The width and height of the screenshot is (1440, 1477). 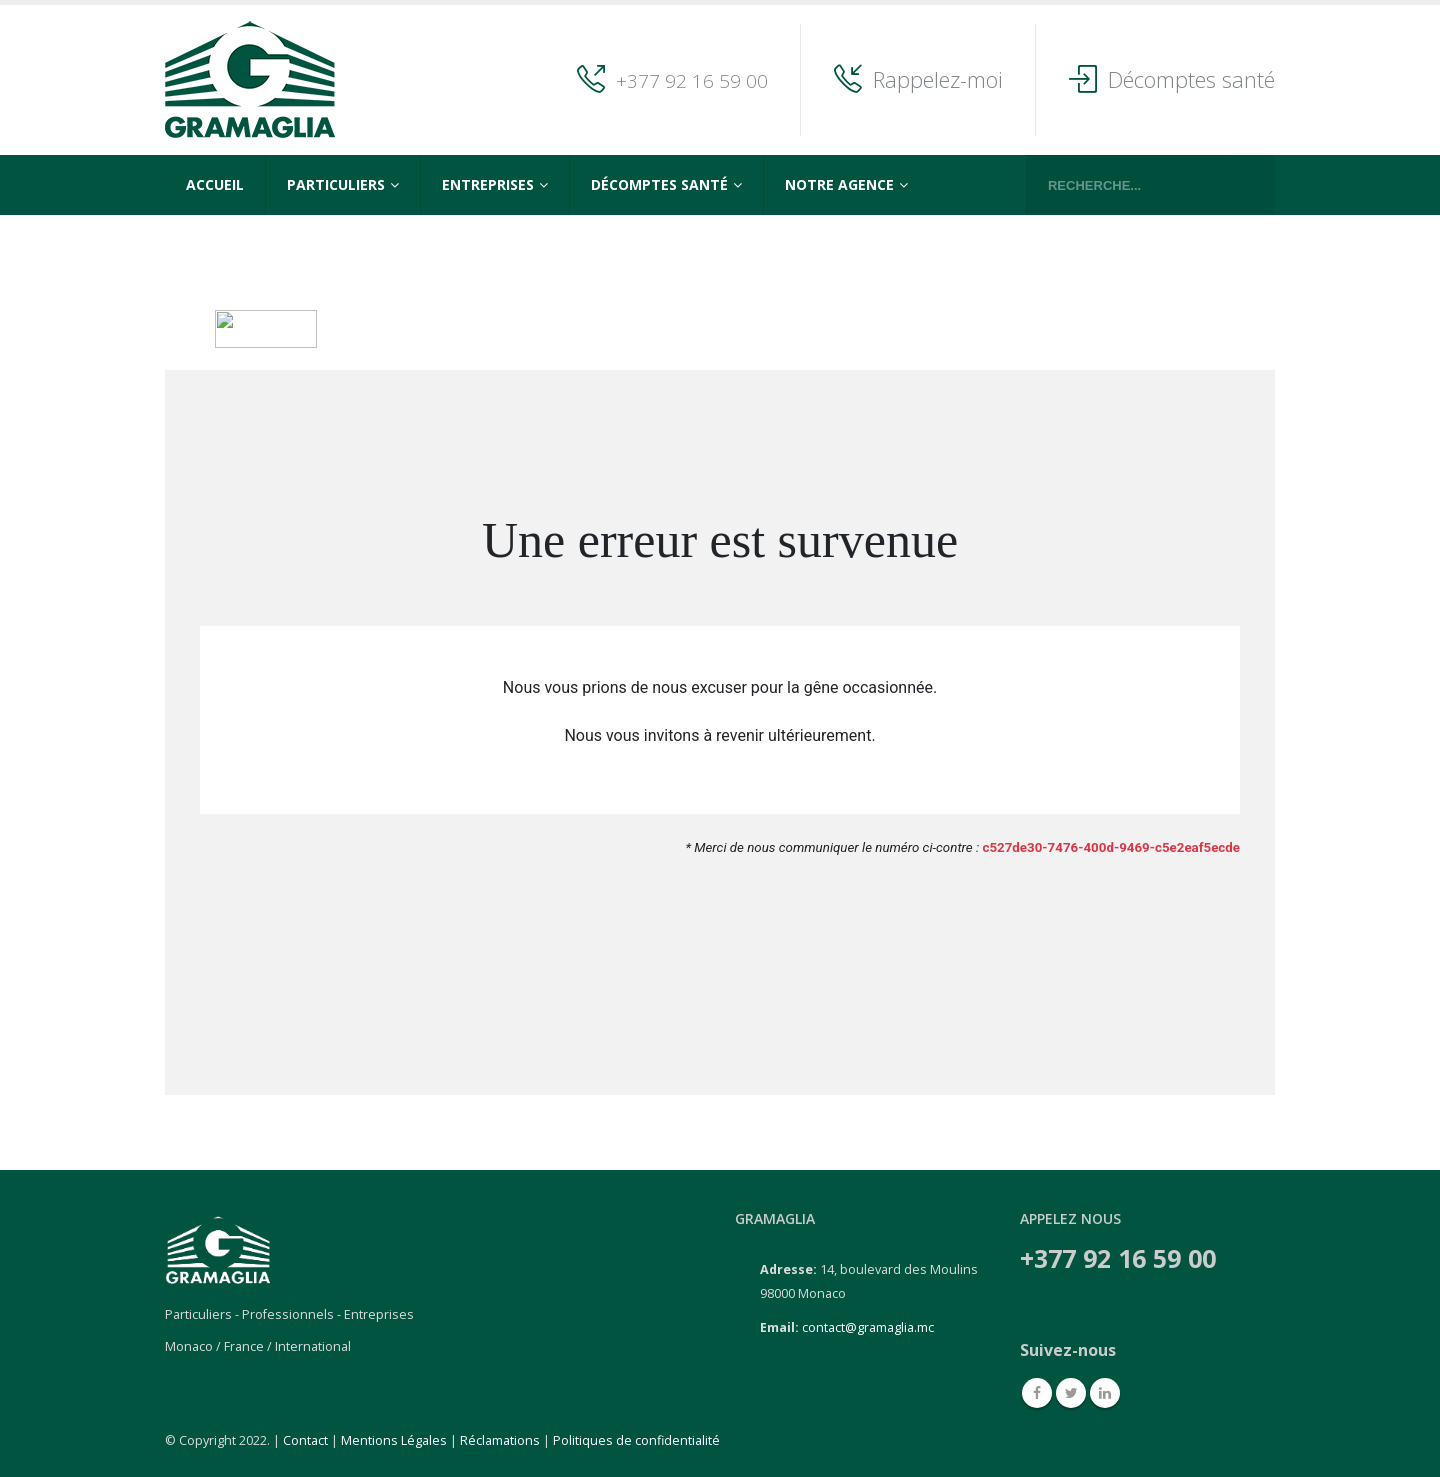 What do you see at coordinates (488, 184) in the screenshot?
I see `Entreprises` at bounding box center [488, 184].